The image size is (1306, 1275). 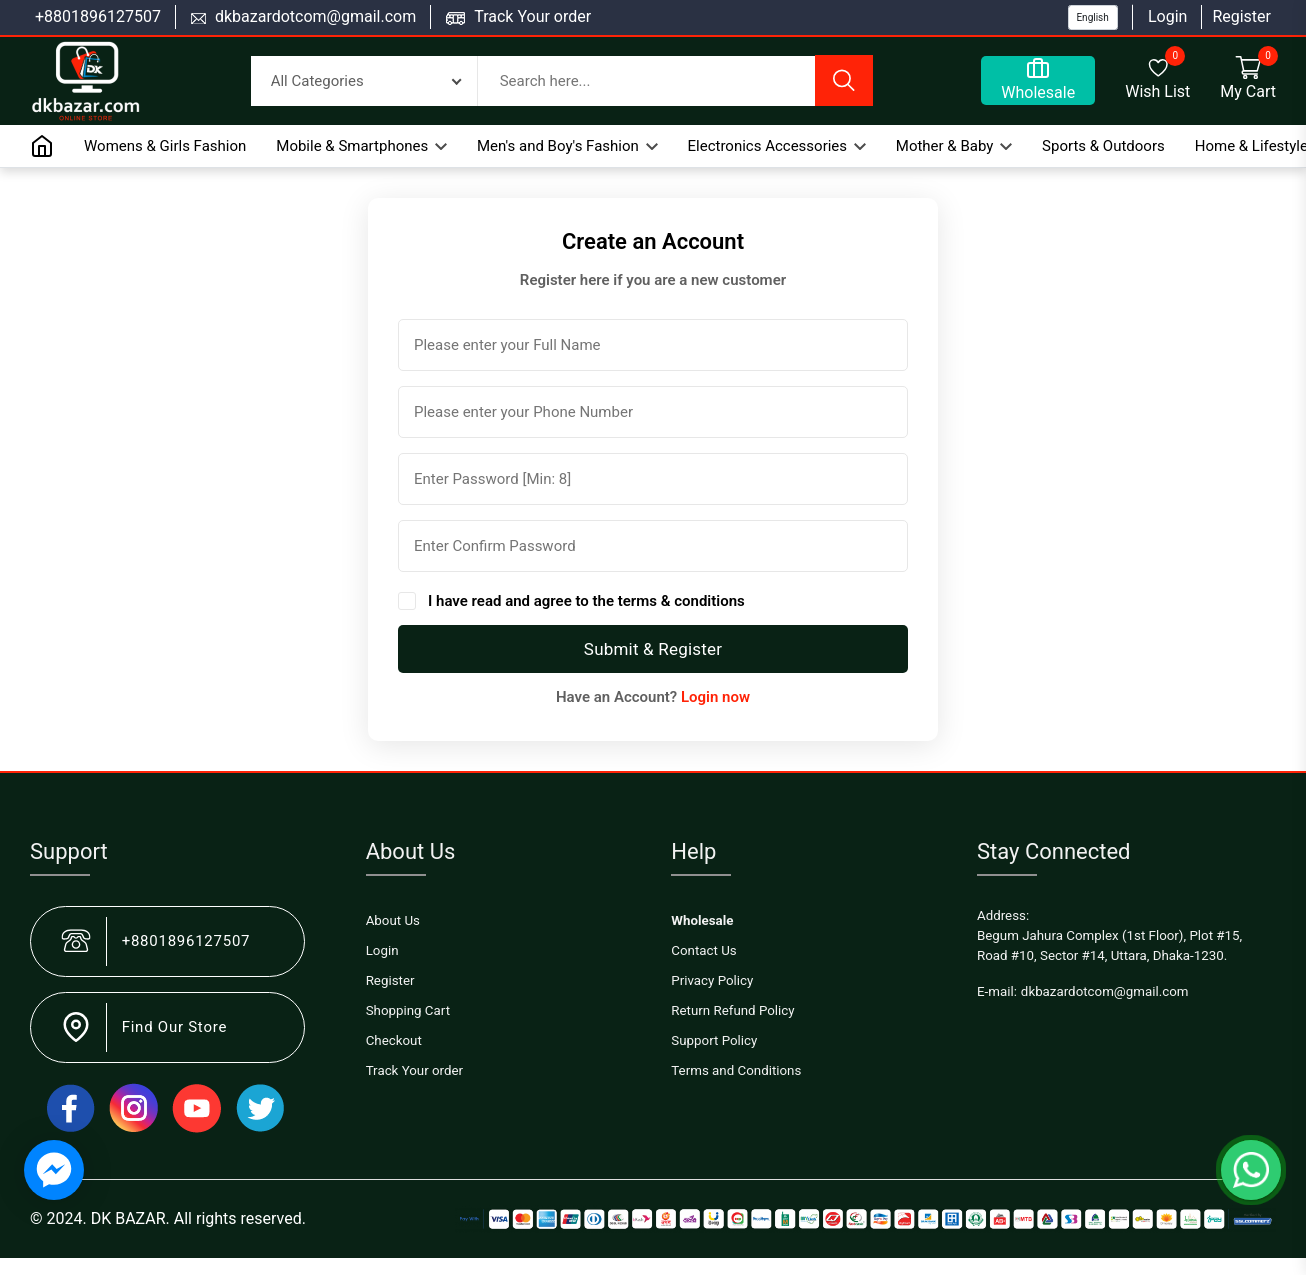 I want to click on Mobile & Smartphones, so click(x=361, y=146).